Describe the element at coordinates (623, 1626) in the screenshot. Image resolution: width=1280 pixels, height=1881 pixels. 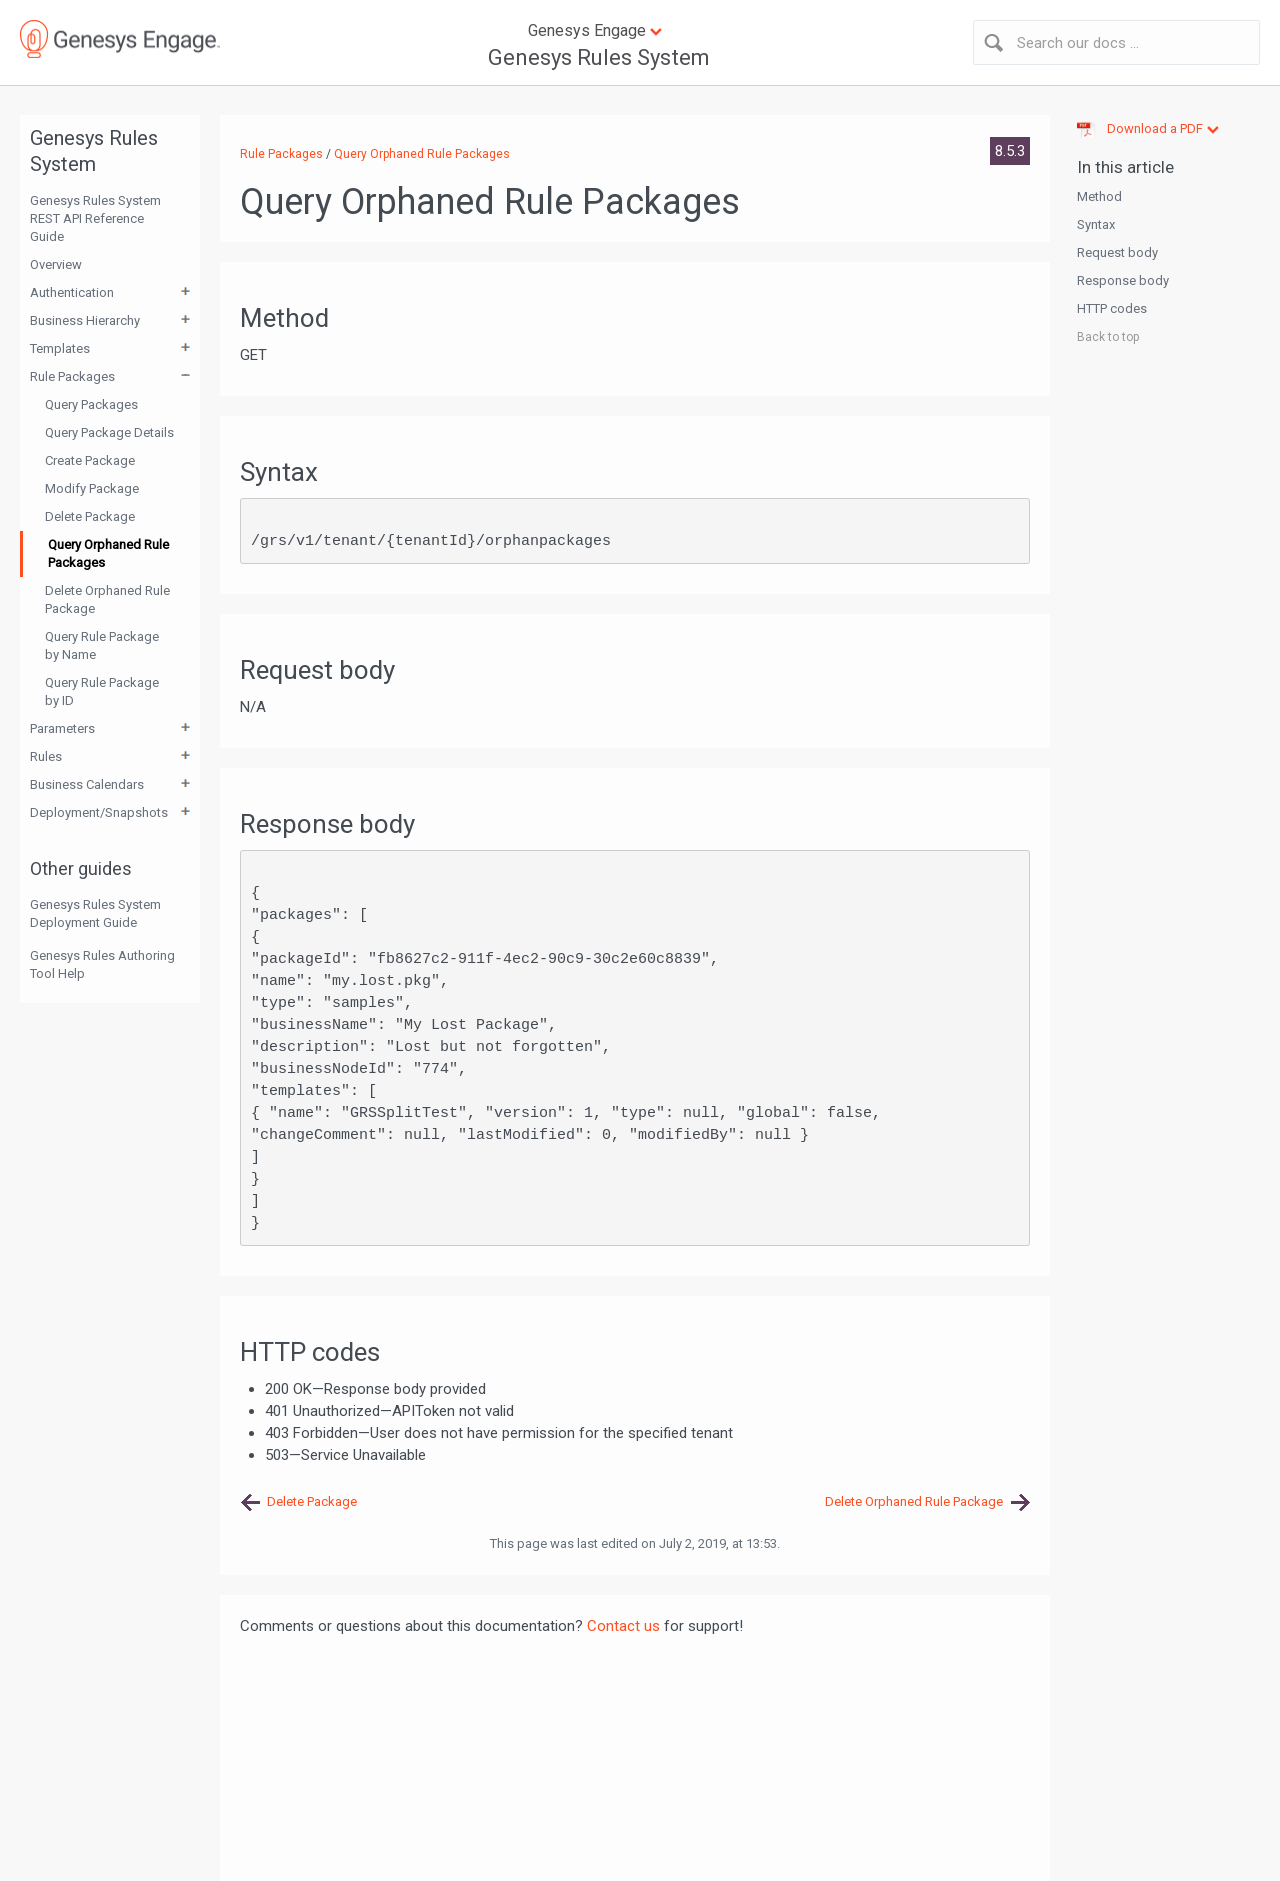
I see `Contact us` at that location.